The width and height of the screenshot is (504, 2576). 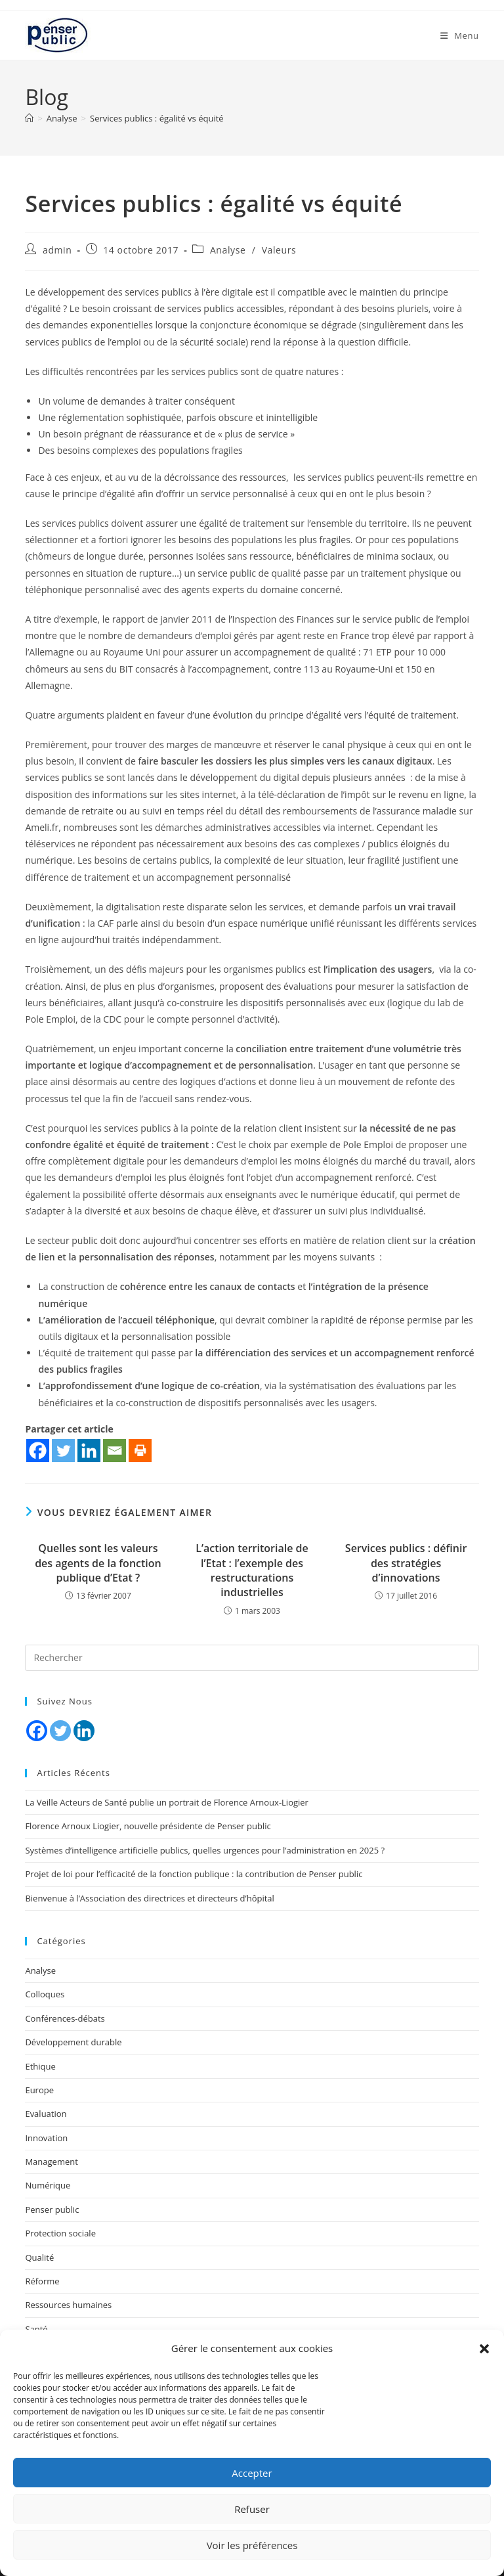 I want to click on admin, so click(x=57, y=250).